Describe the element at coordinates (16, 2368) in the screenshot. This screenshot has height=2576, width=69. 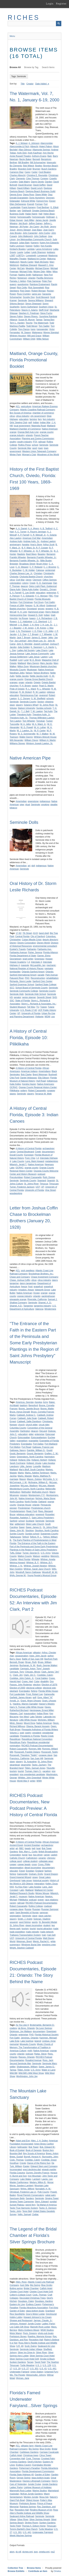
I see `U.S. 19` at that location.